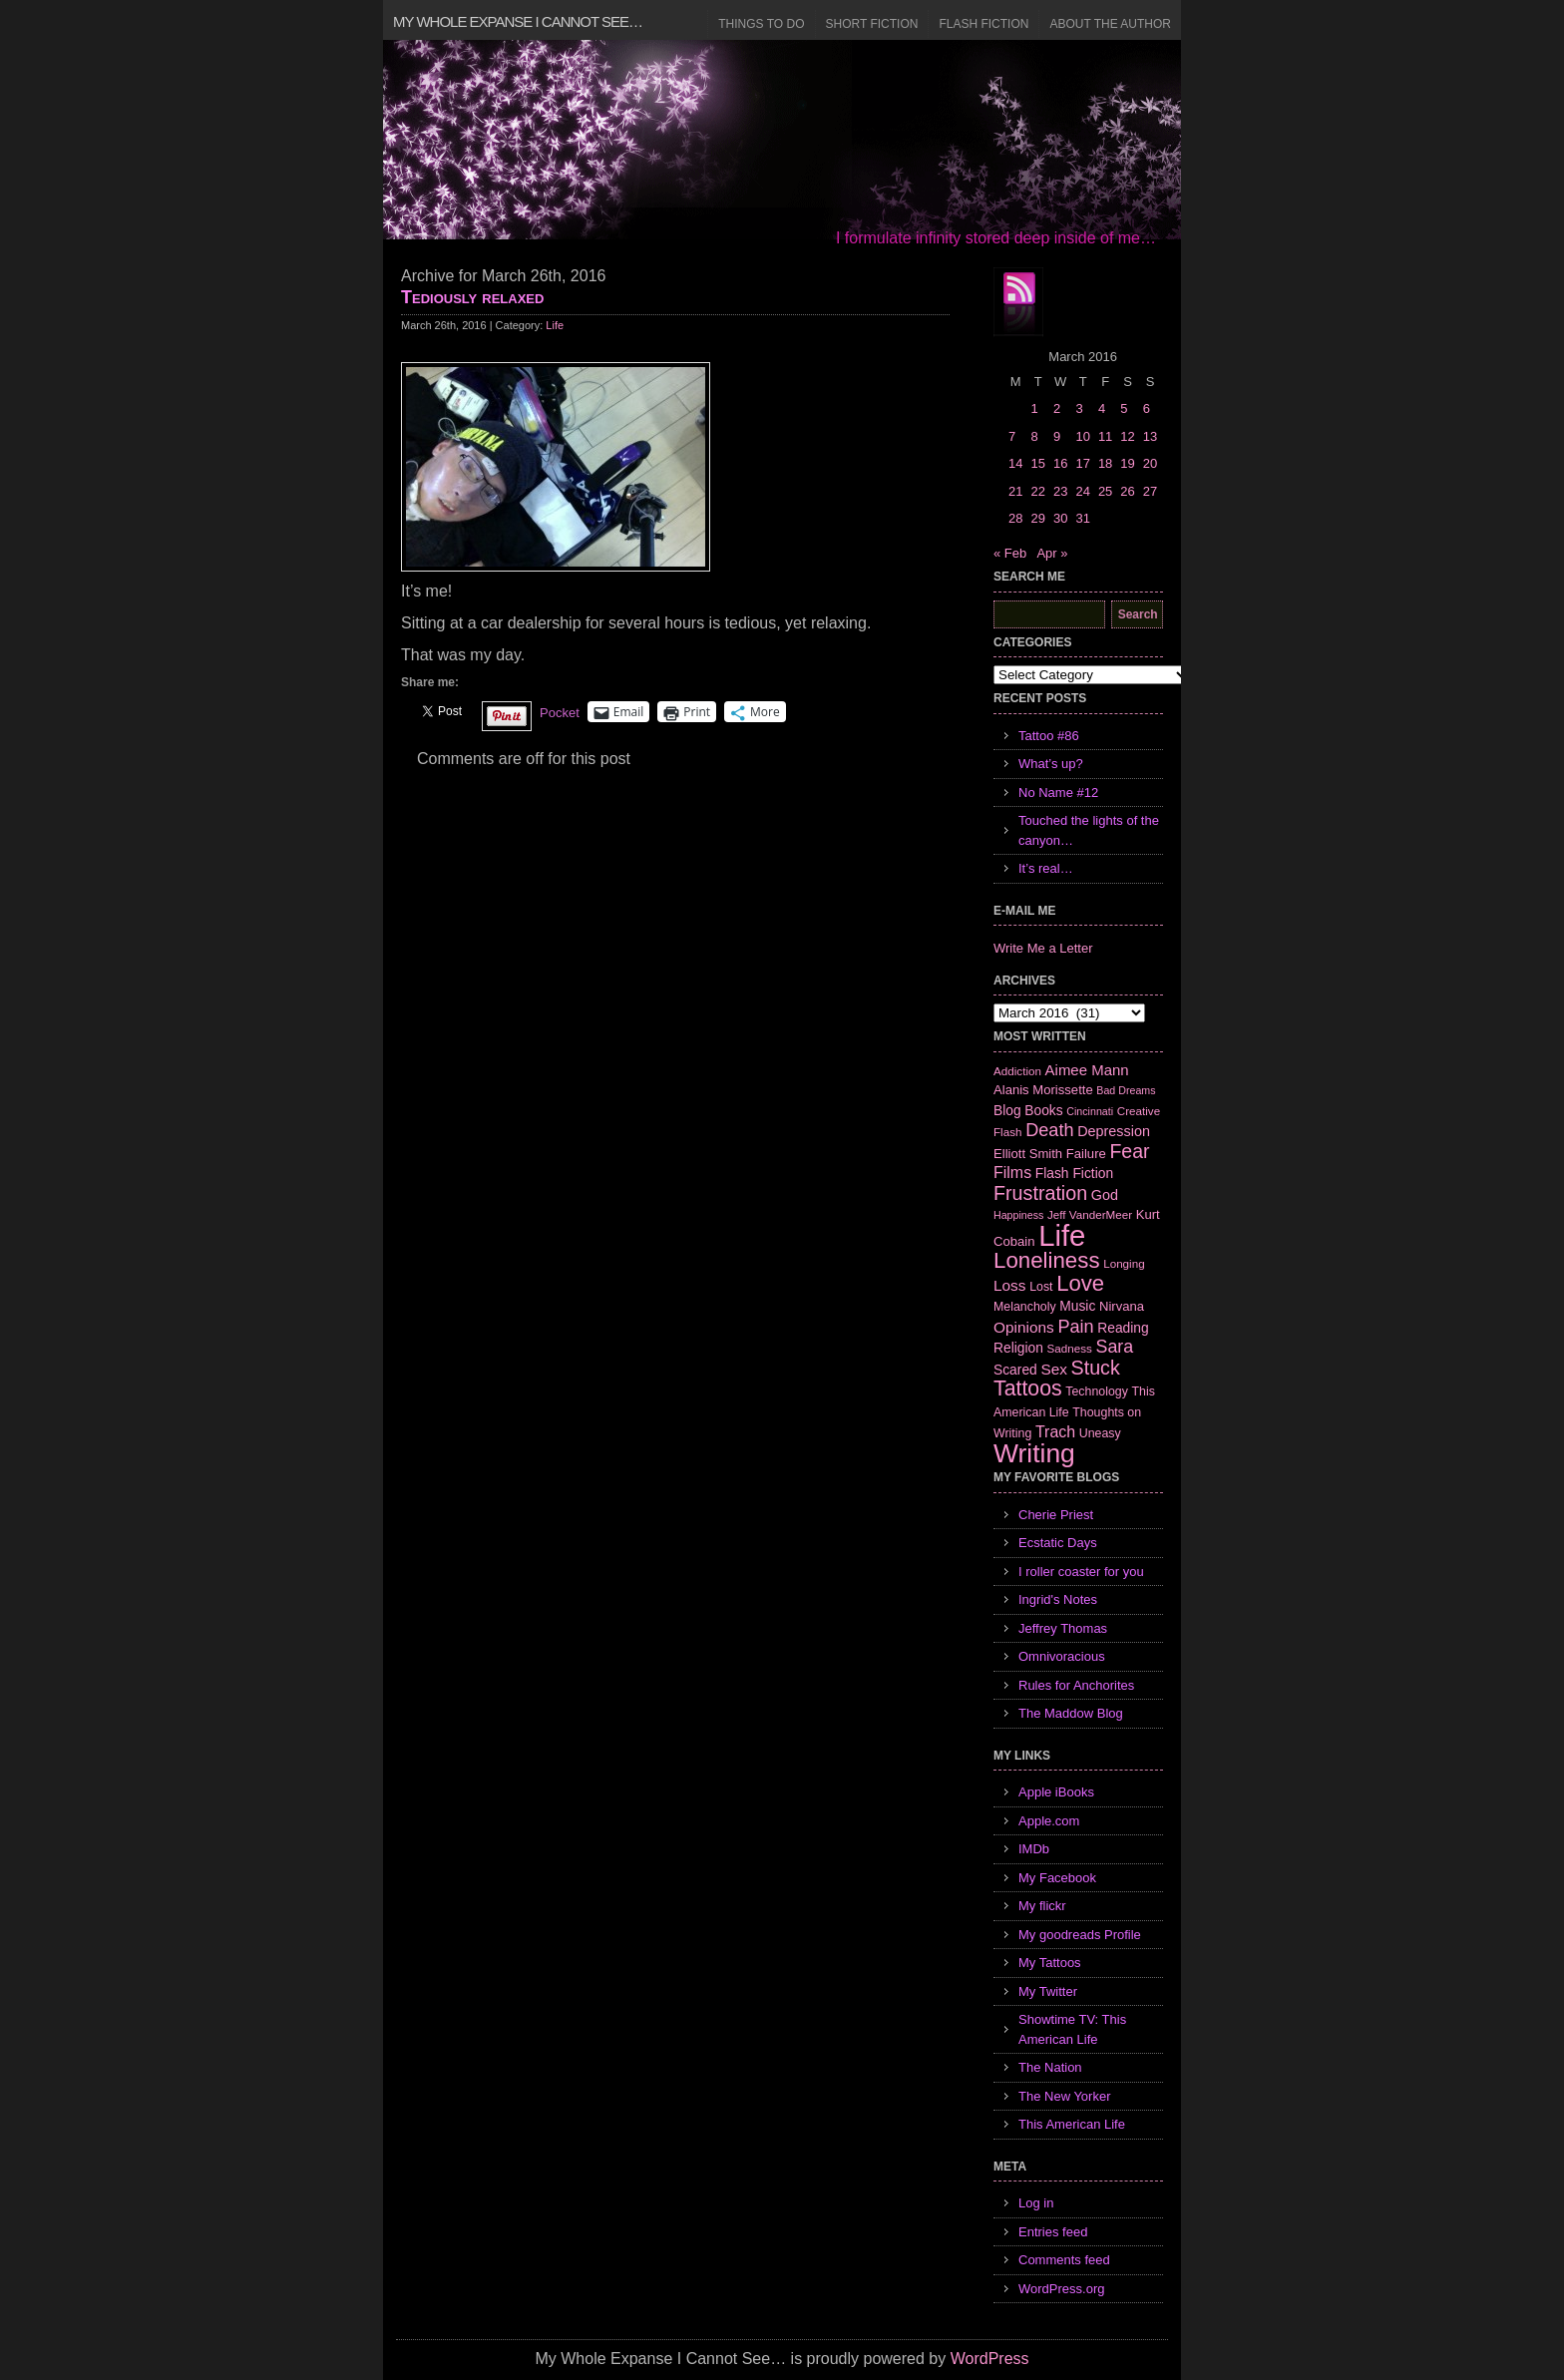 The height and width of the screenshot is (2380, 1564). I want to click on Things to Do, so click(761, 24).